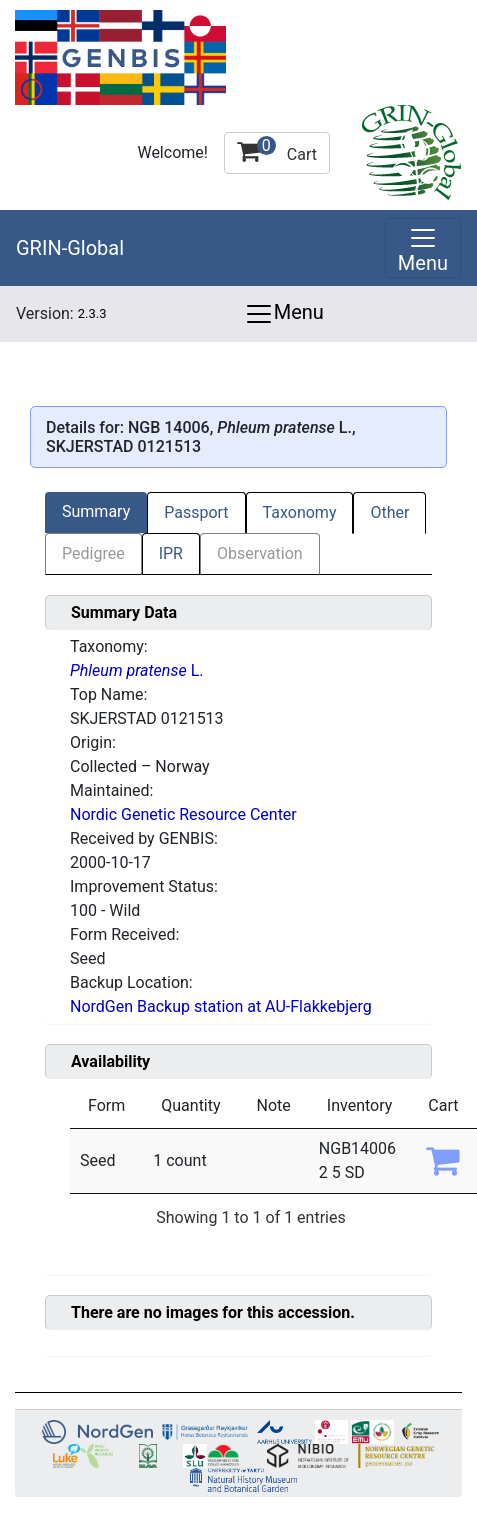  Describe the element at coordinates (96, 511) in the screenshot. I see `Summary` at that location.